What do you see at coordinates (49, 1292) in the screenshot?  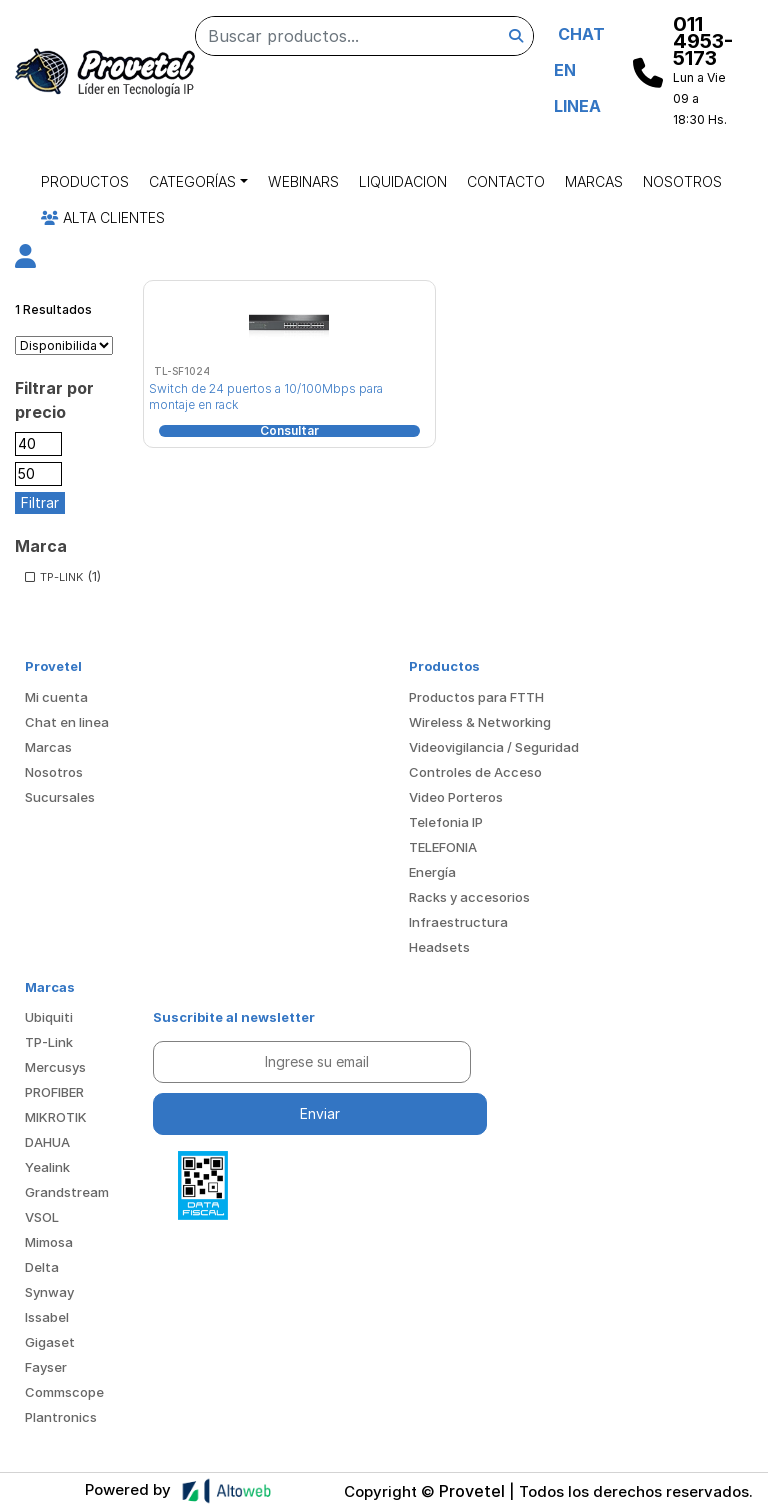 I see `Synway` at bounding box center [49, 1292].